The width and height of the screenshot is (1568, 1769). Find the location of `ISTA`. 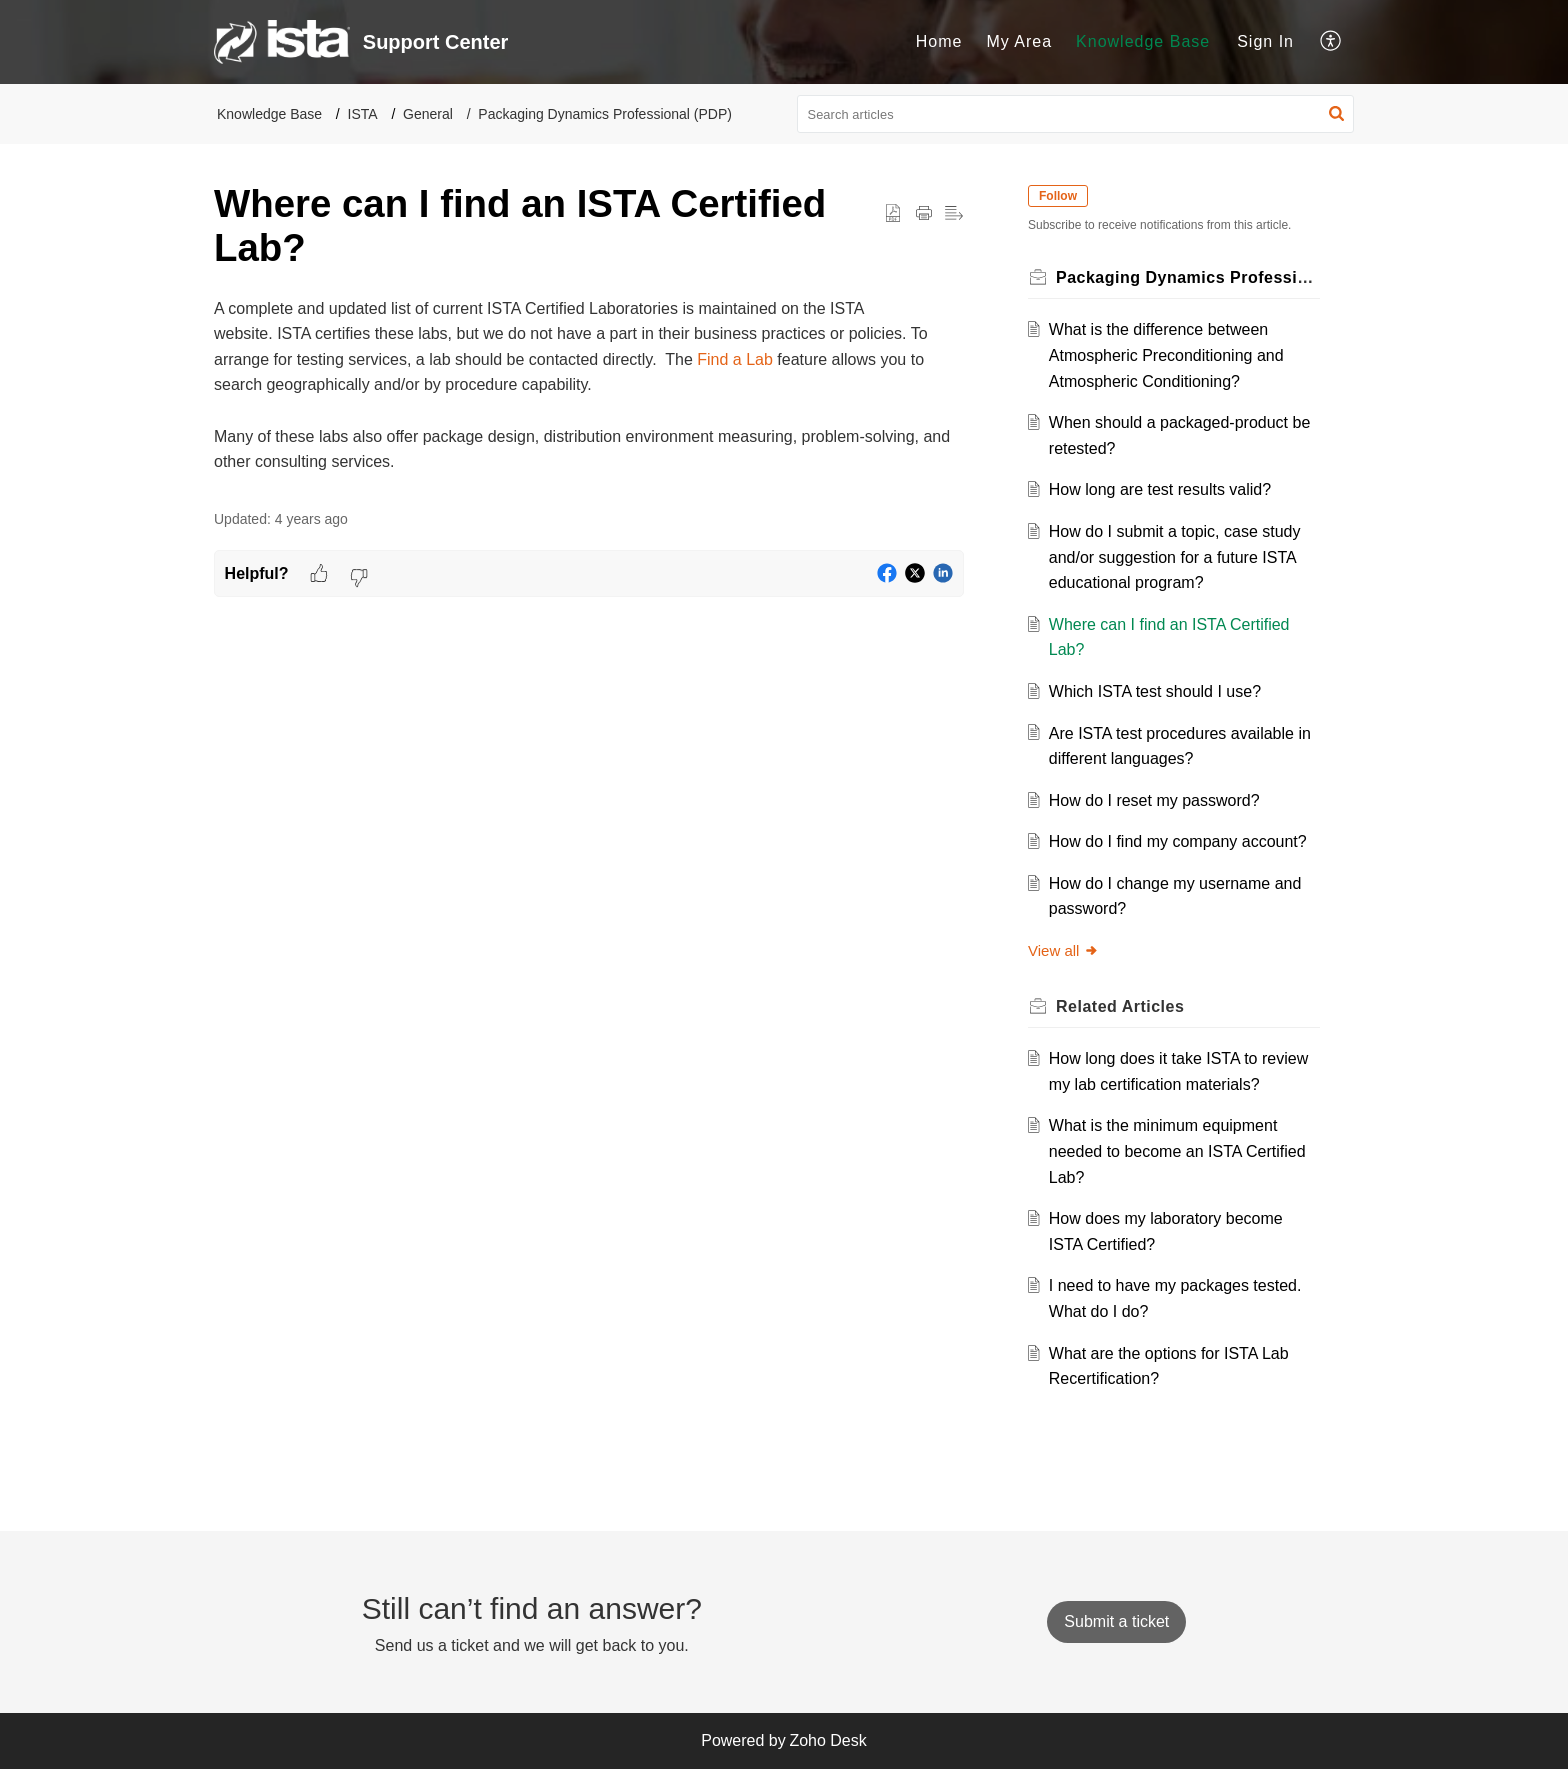

ISTA is located at coordinates (363, 114).